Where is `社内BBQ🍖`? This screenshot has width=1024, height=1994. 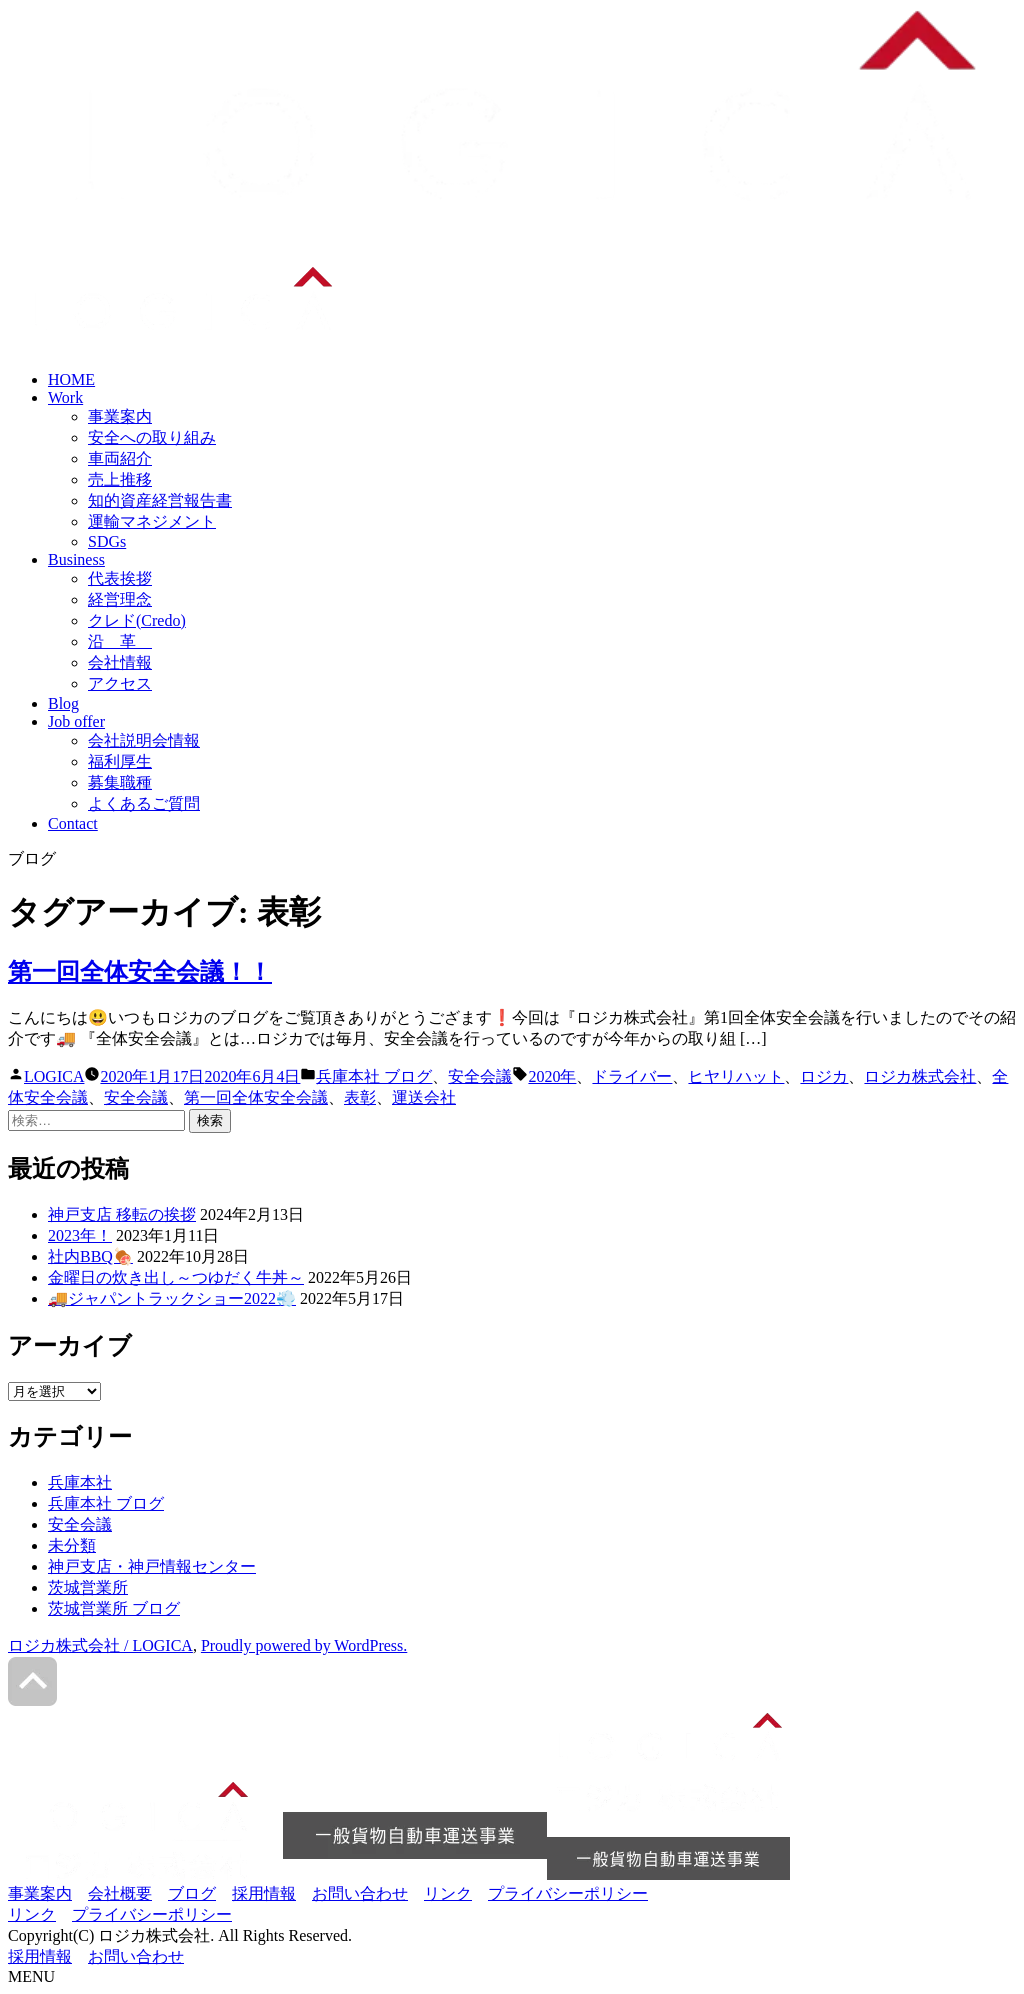 社内BBQ🍖 is located at coordinates (90, 1256).